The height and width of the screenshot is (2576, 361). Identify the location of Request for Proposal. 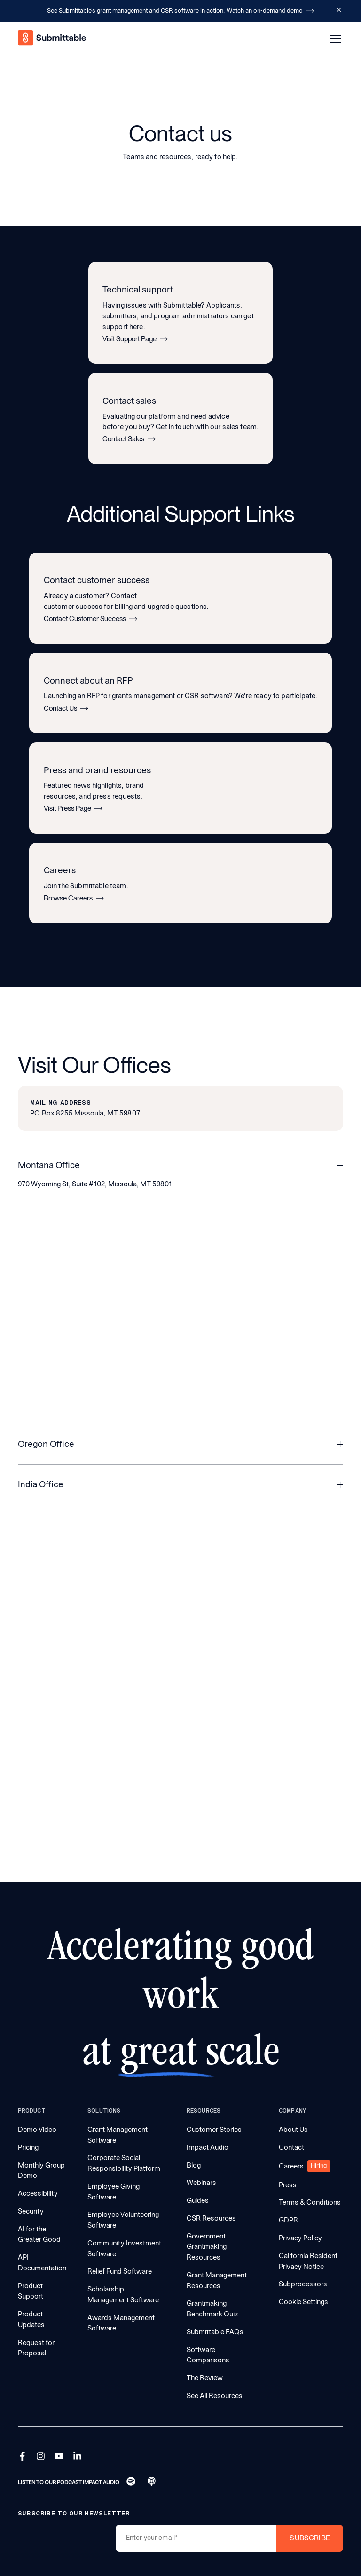
(36, 2348).